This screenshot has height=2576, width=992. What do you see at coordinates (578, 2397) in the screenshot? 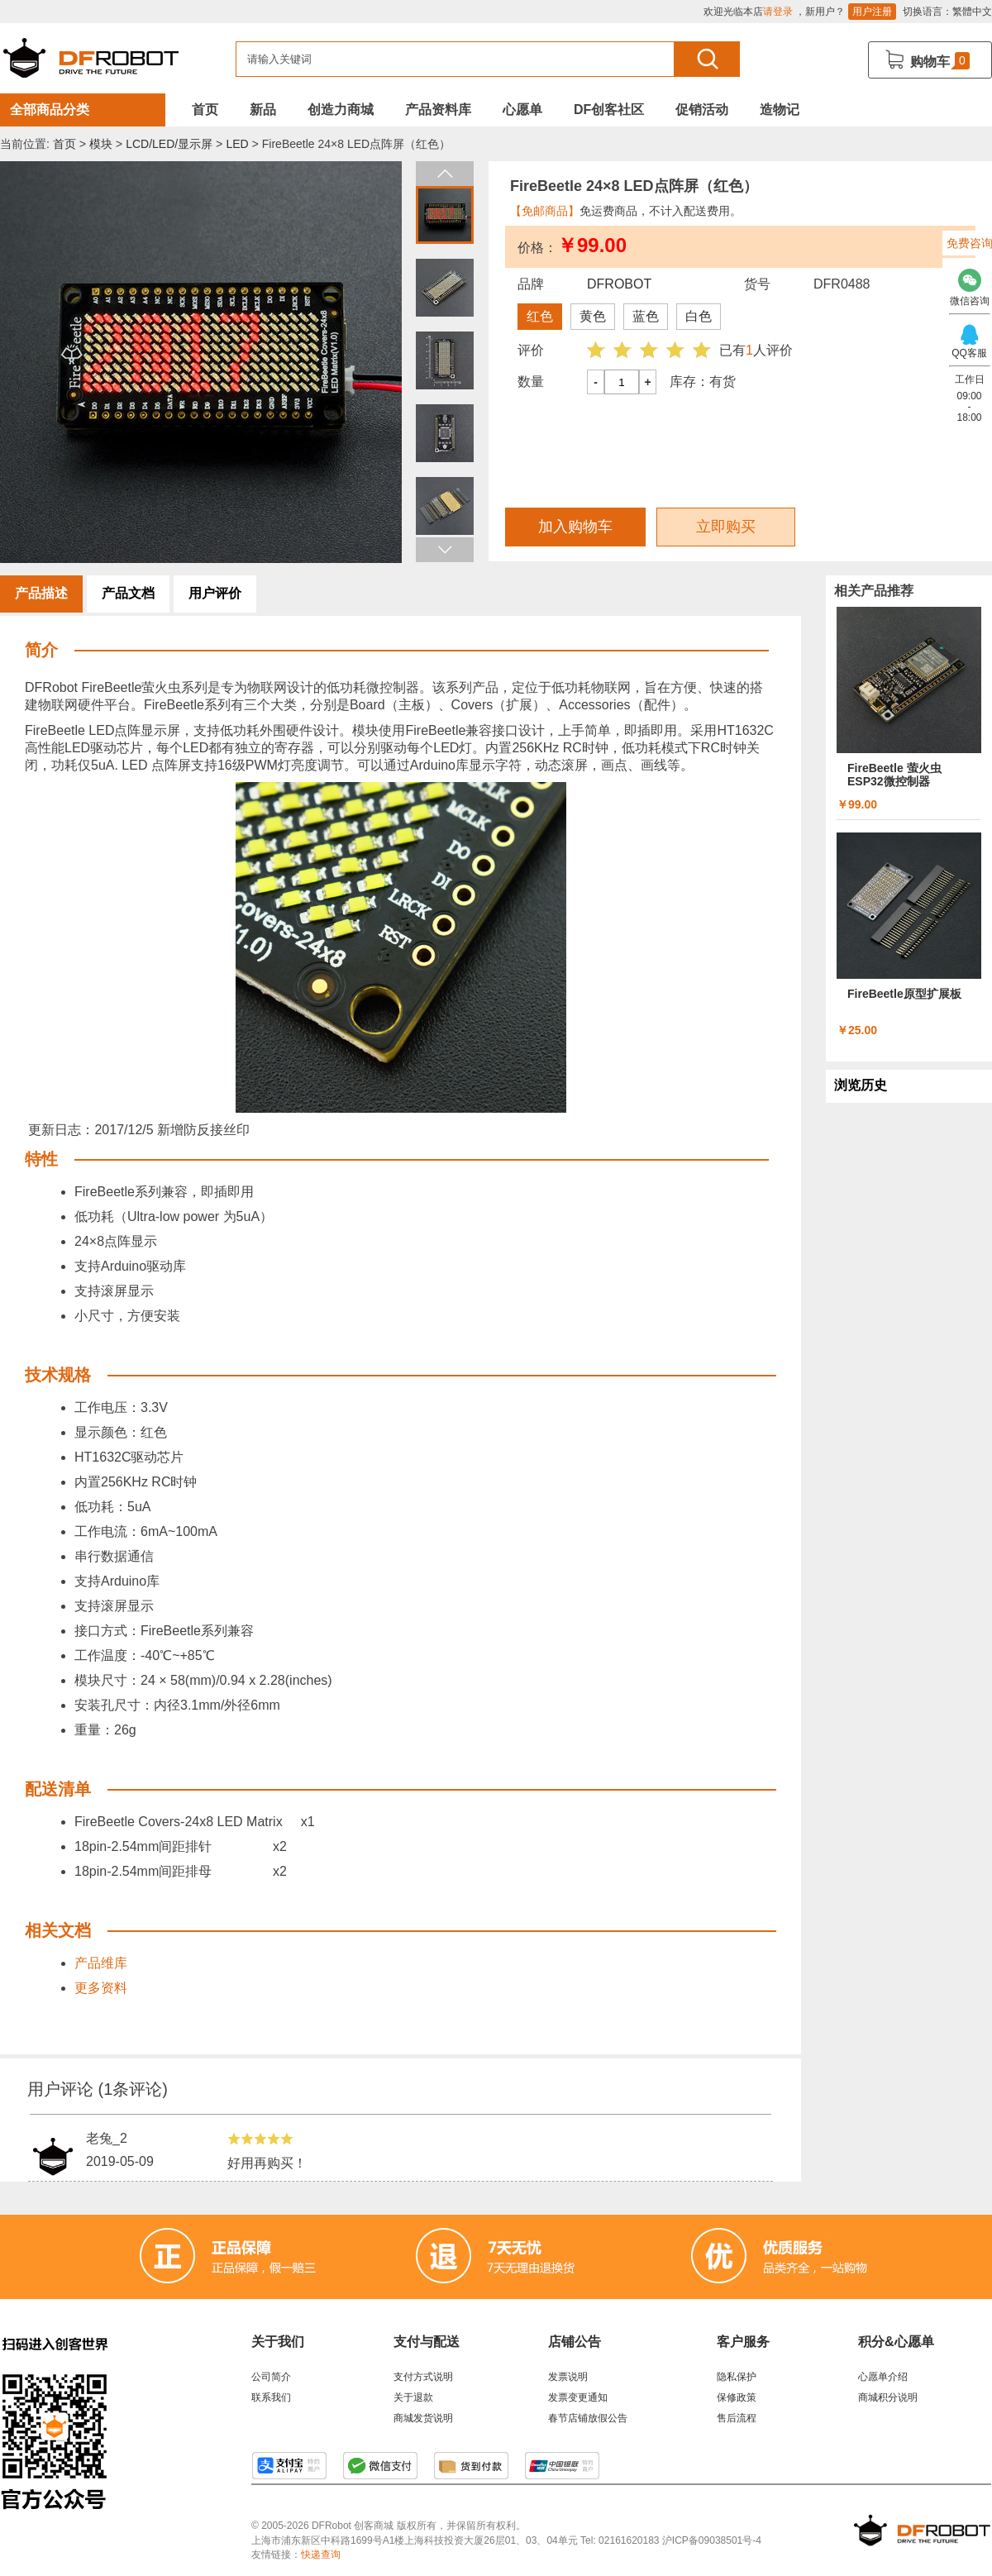
I see `发票变更通知` at bounding box center [578, 2397].